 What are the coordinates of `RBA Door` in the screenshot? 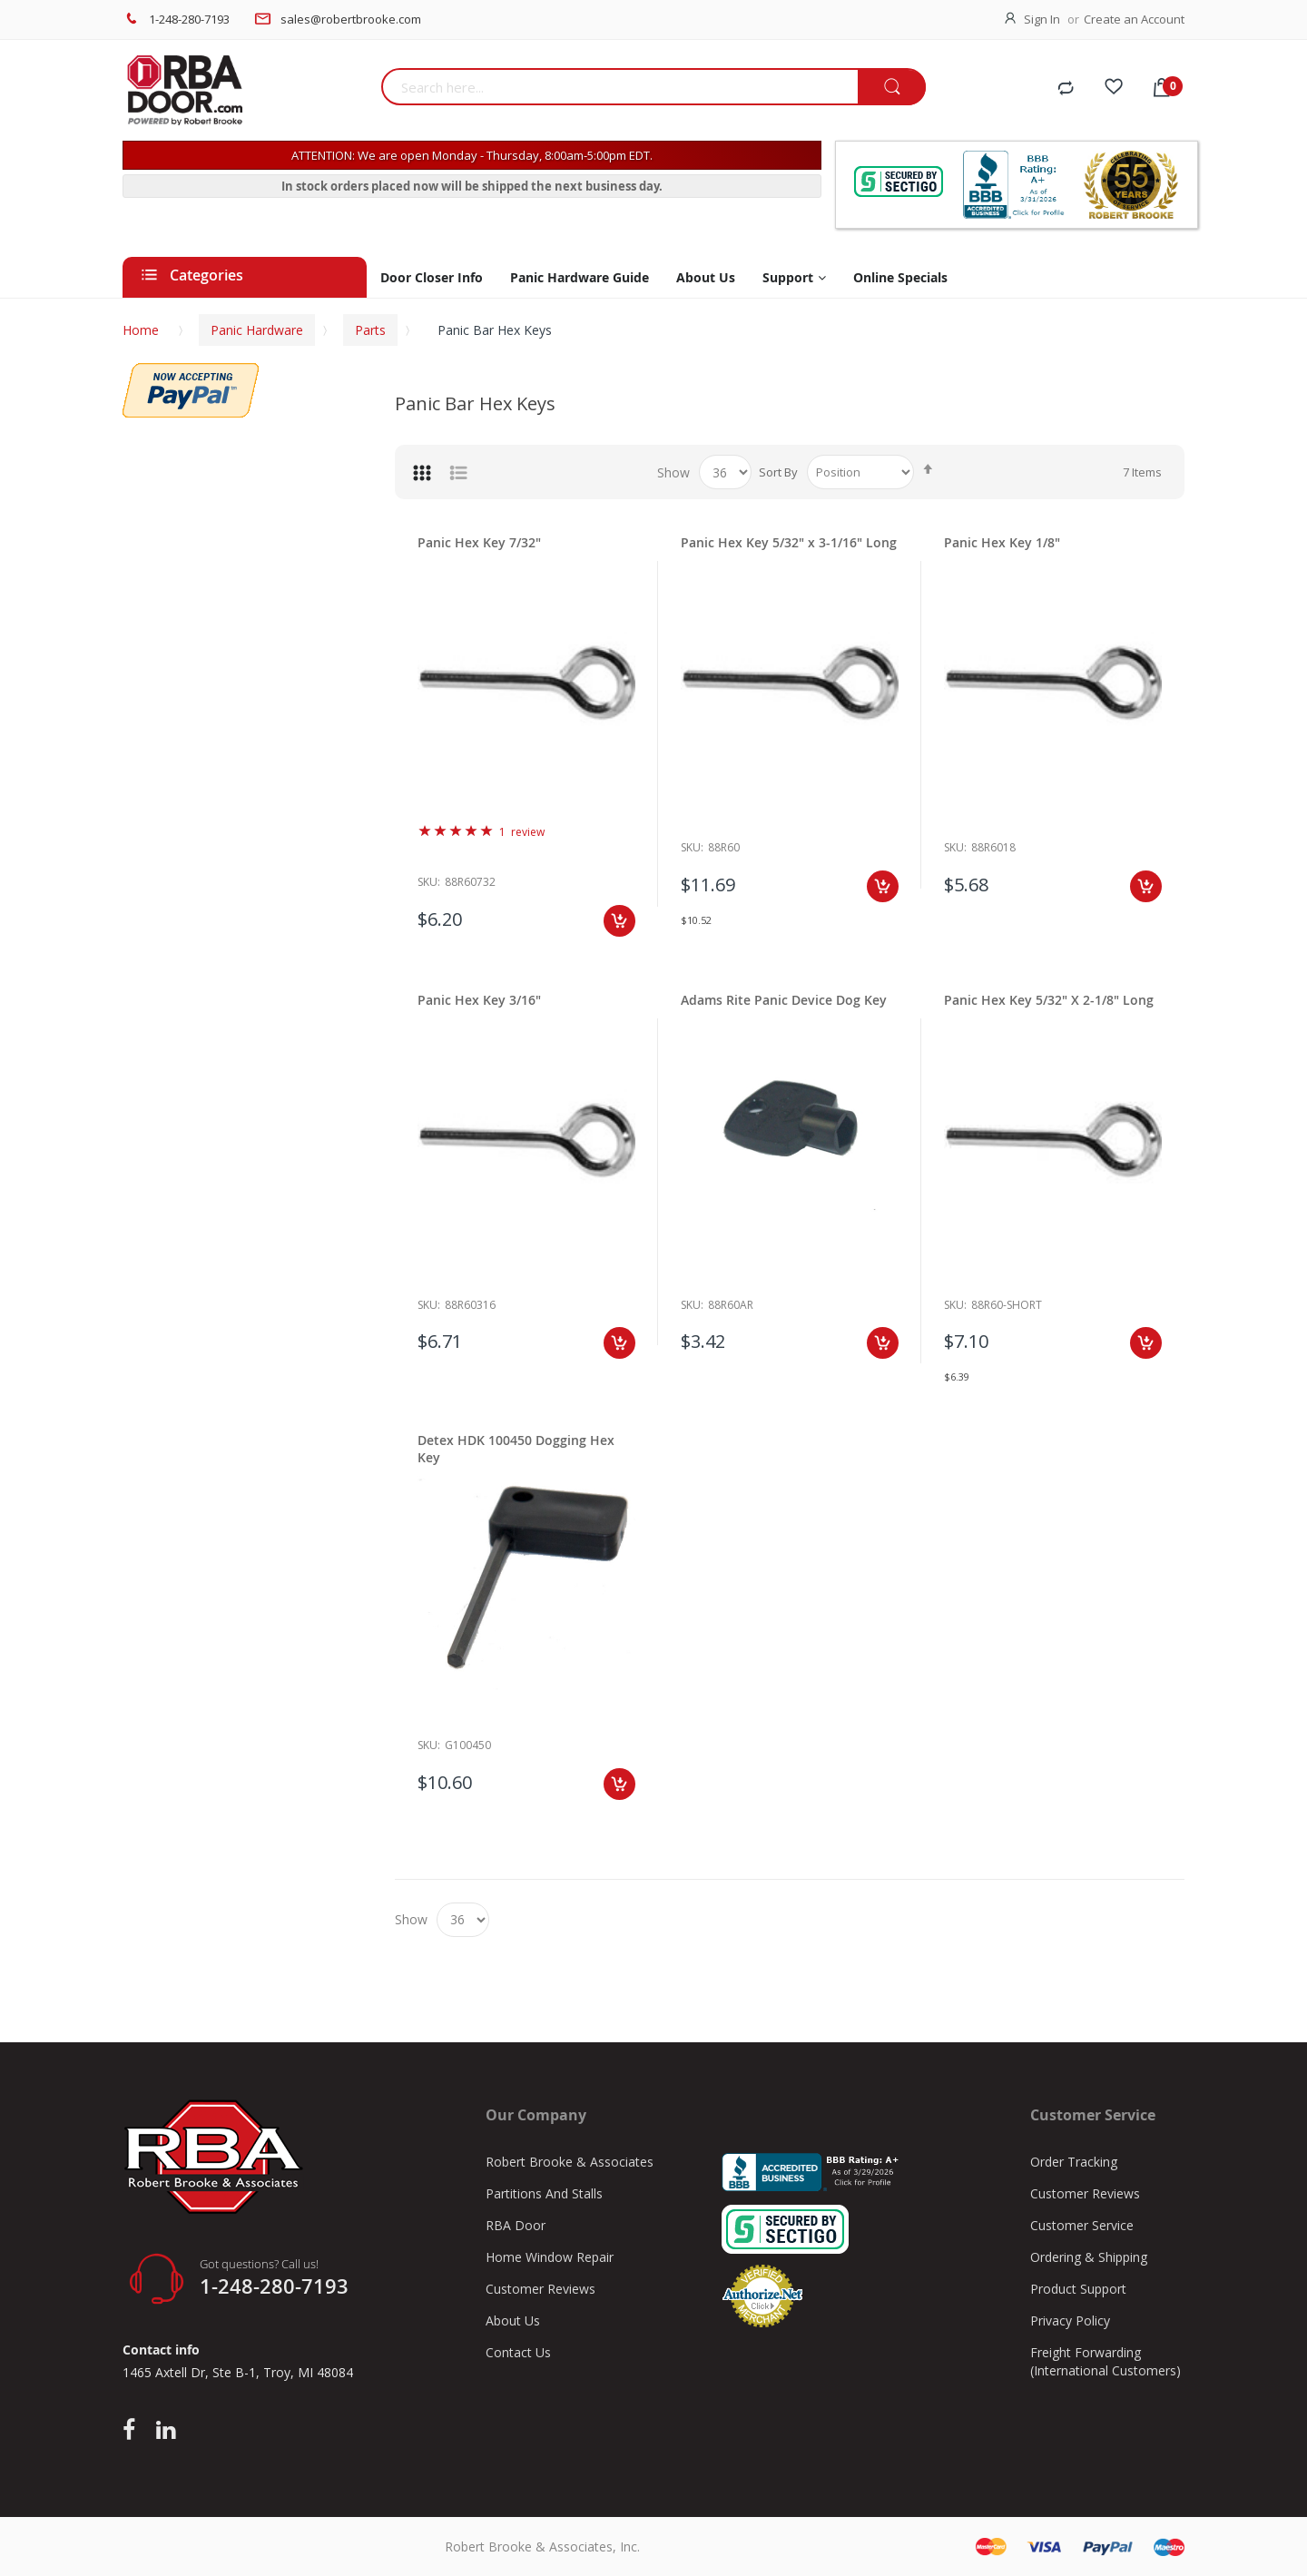 It's located at (515, 2225).